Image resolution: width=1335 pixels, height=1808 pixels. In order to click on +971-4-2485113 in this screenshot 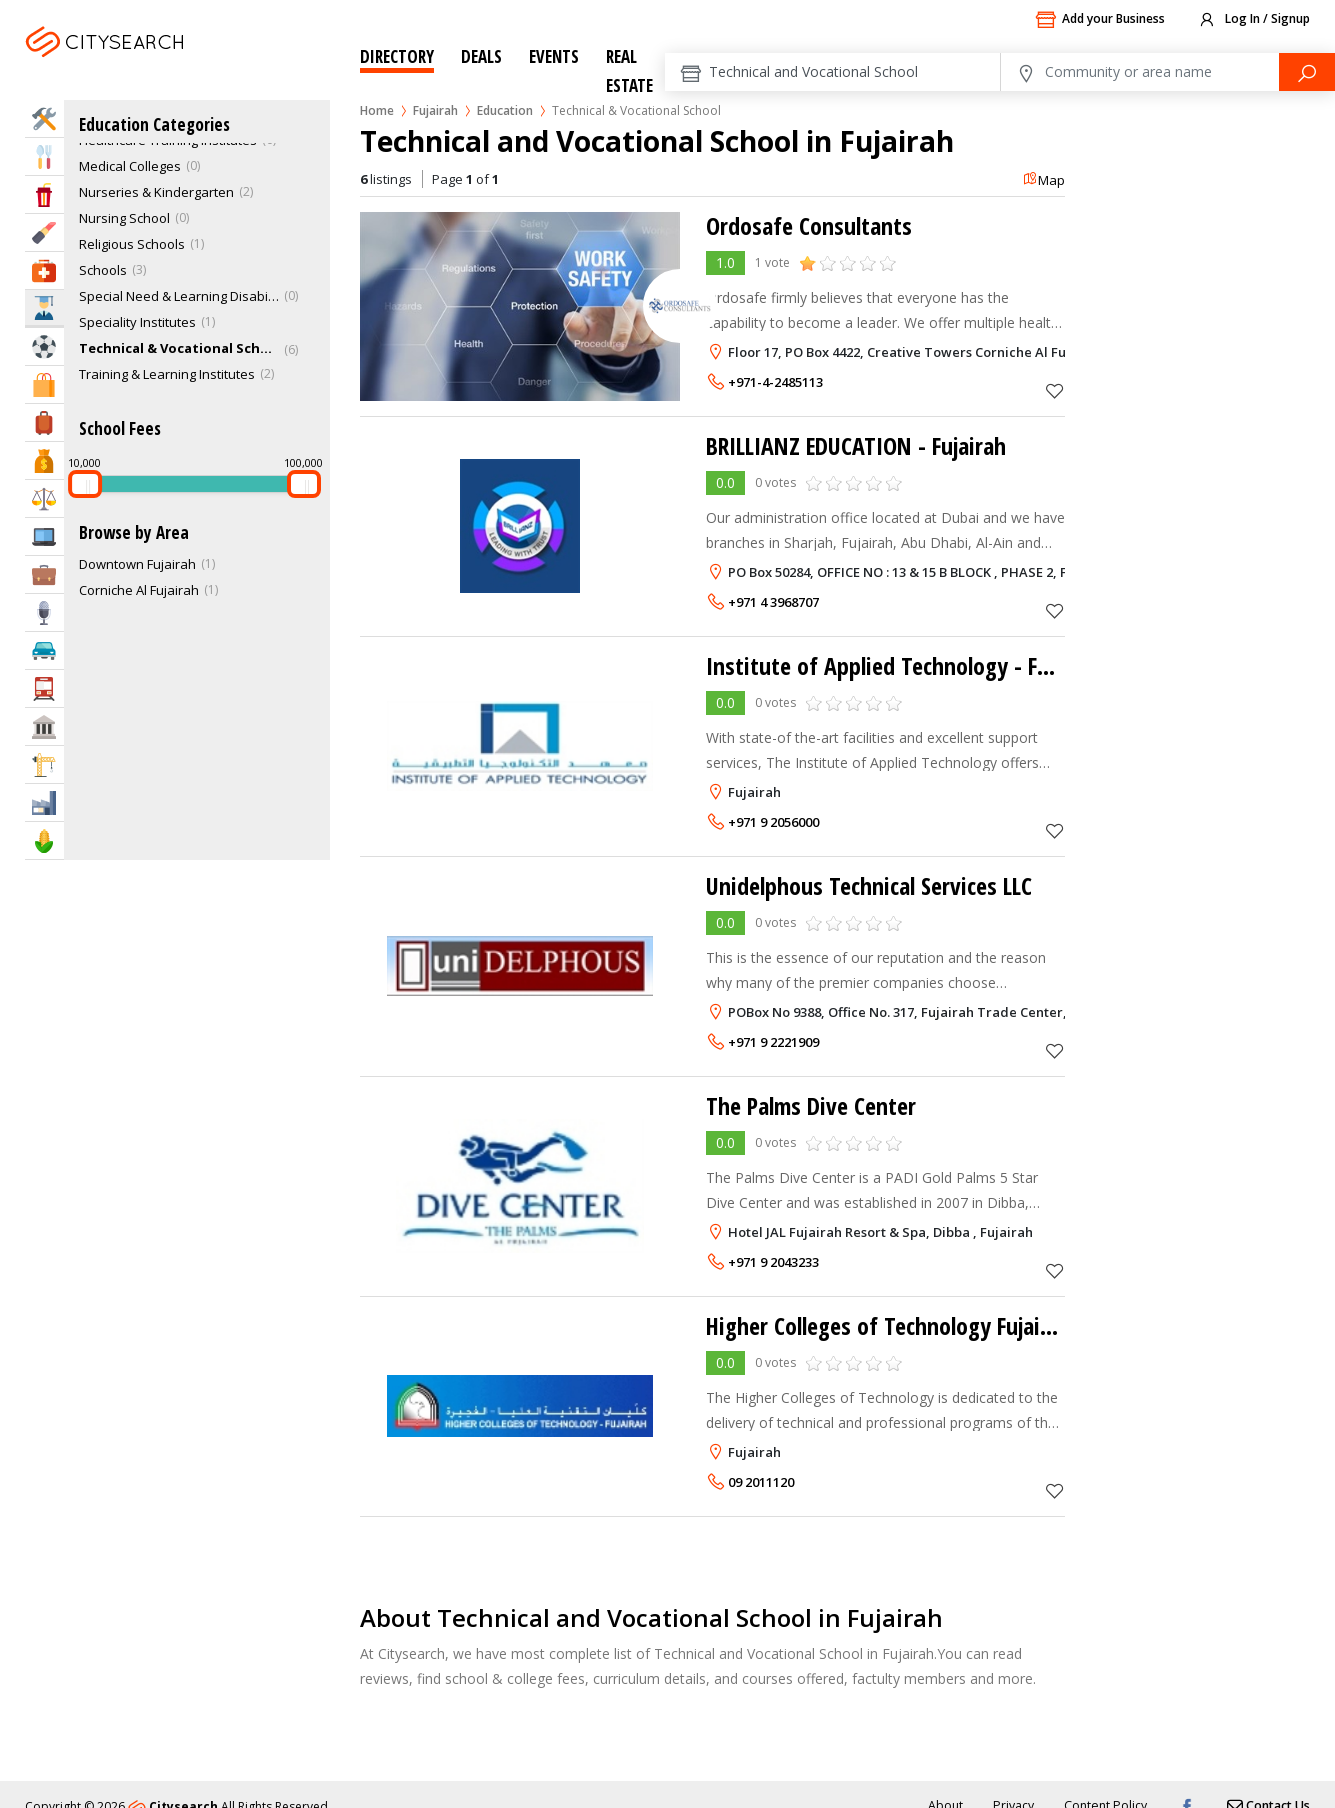, I will do `click(775, 382)`.